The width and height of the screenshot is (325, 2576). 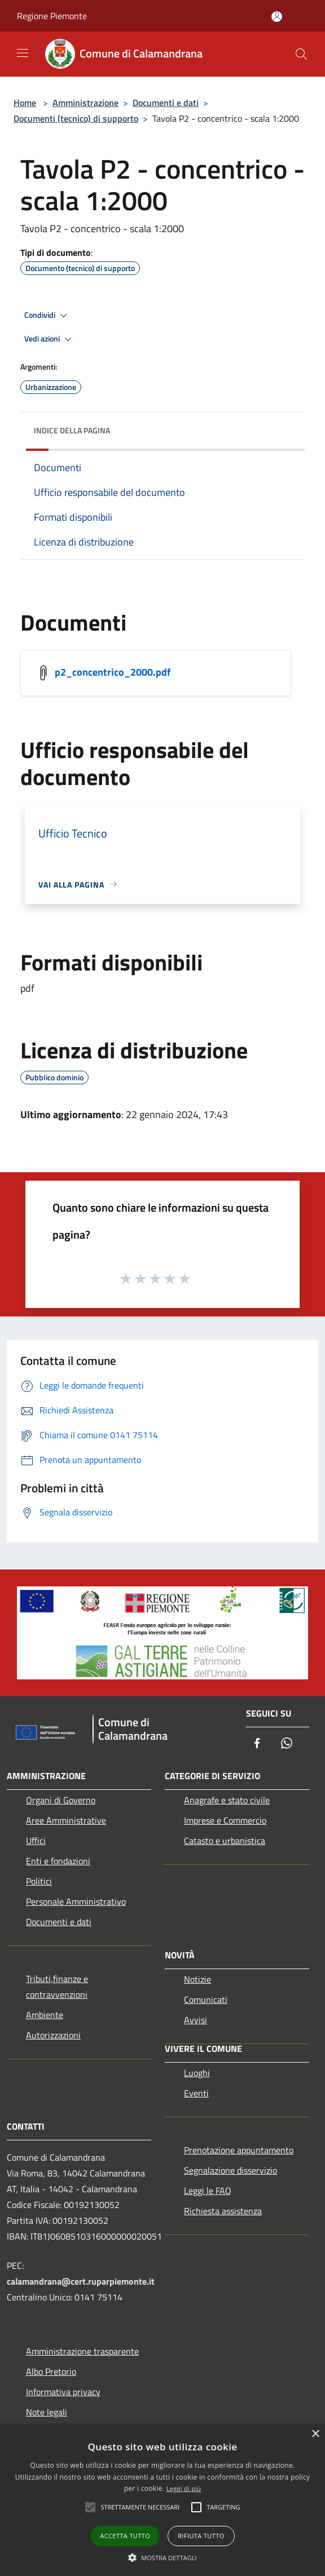 I want to click on Uffici, so click(x=36, y=1840).